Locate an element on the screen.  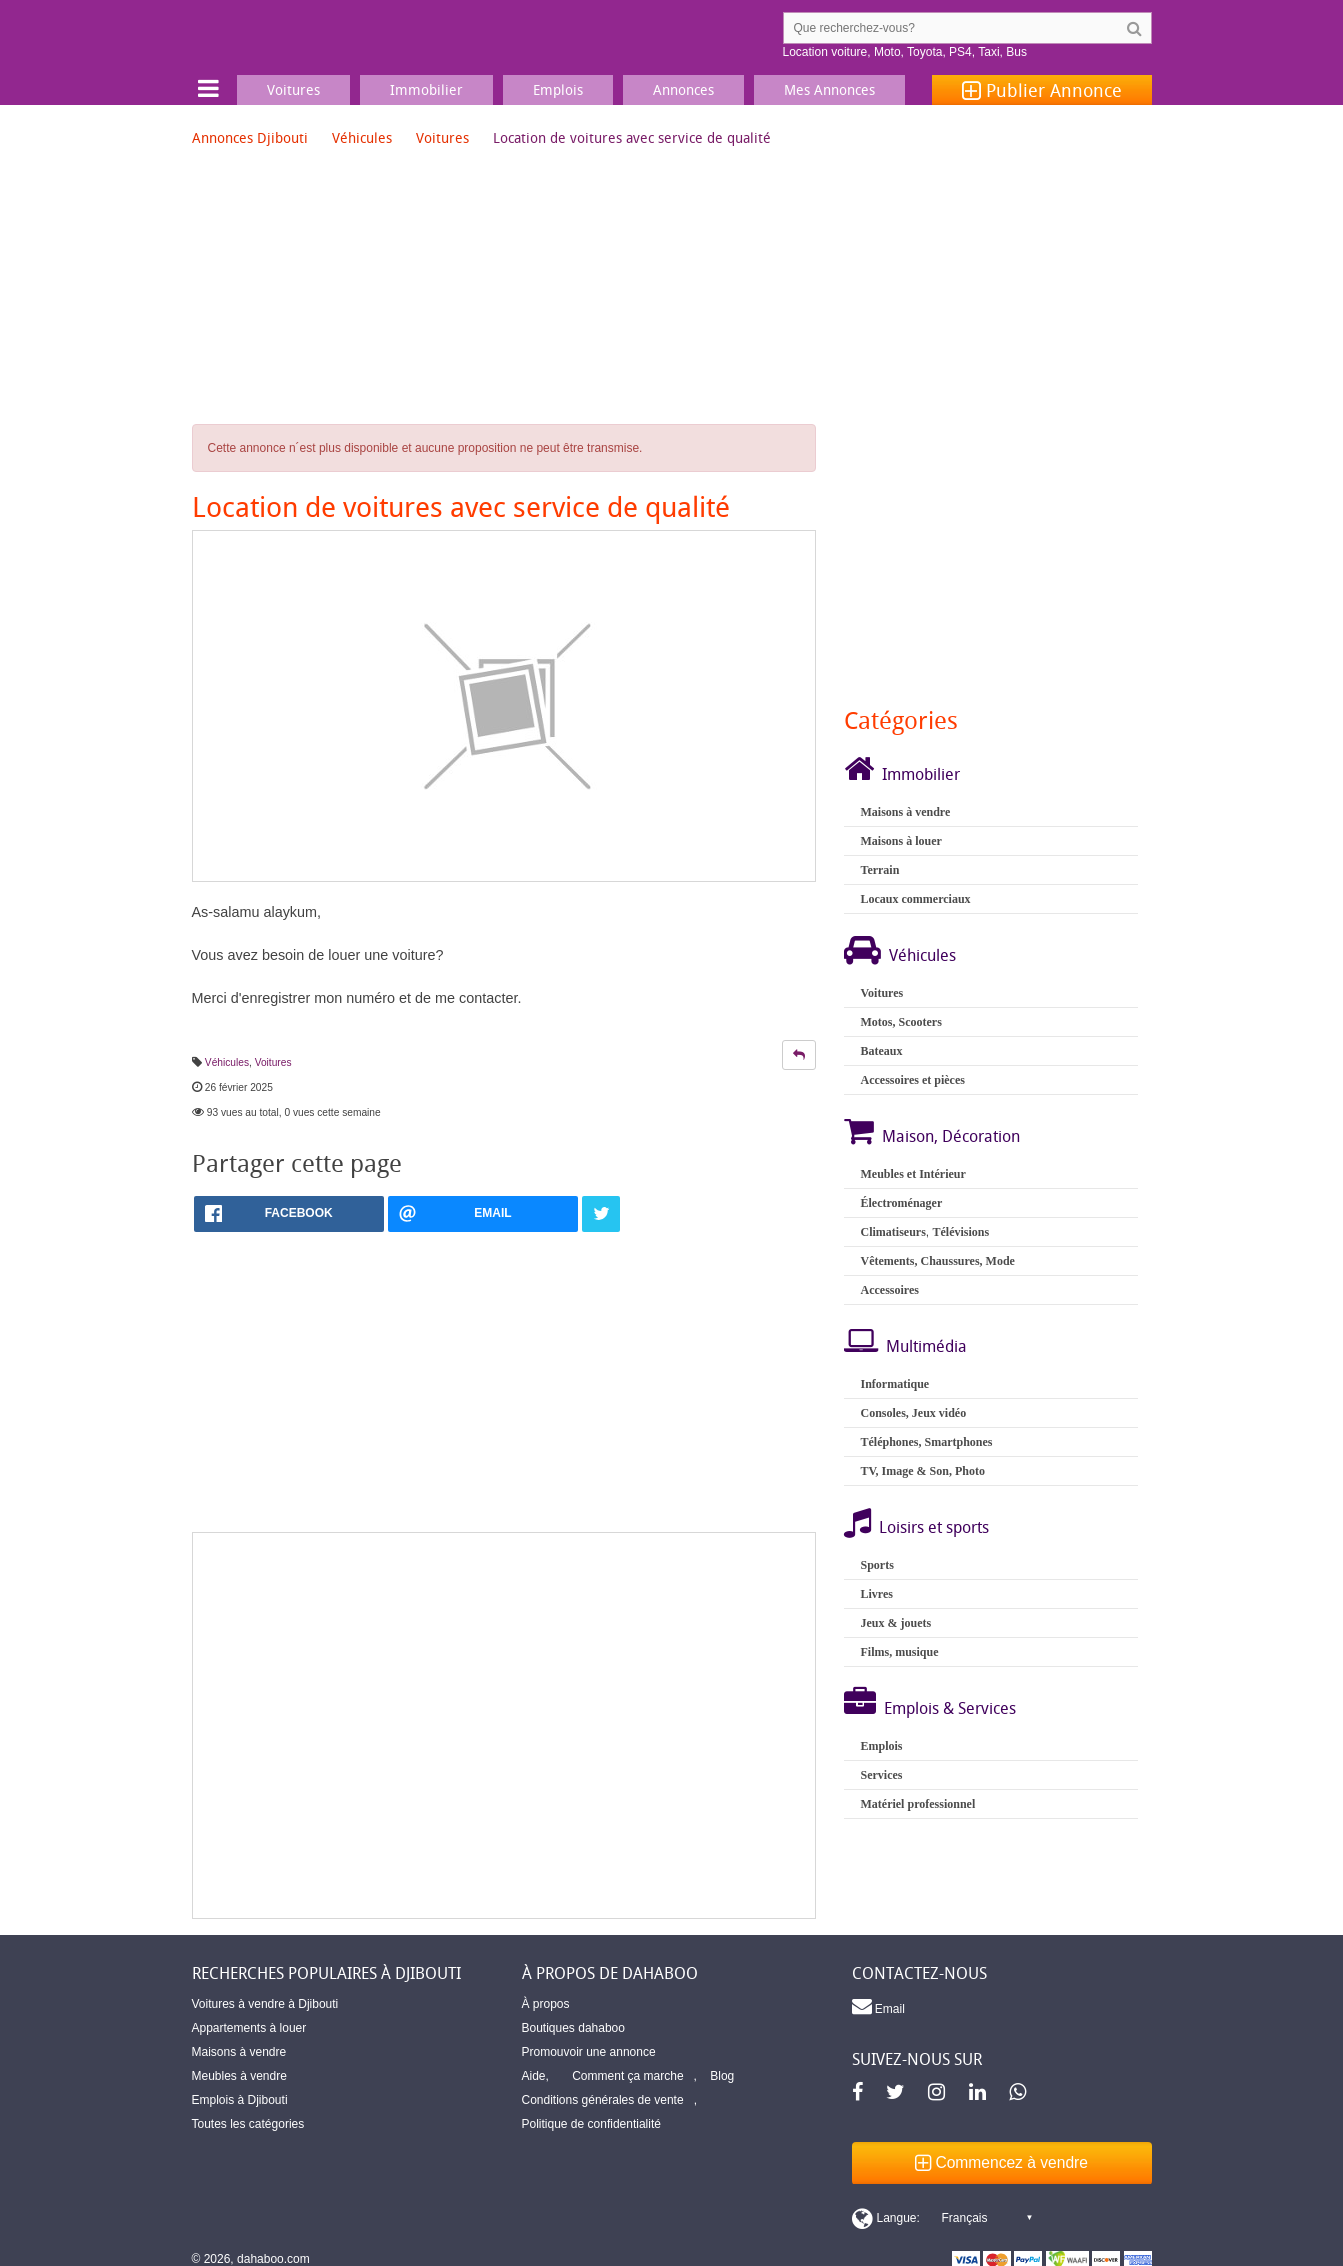
Vêtements, Chaussures, Mode is located at coordinates (937, 1261).